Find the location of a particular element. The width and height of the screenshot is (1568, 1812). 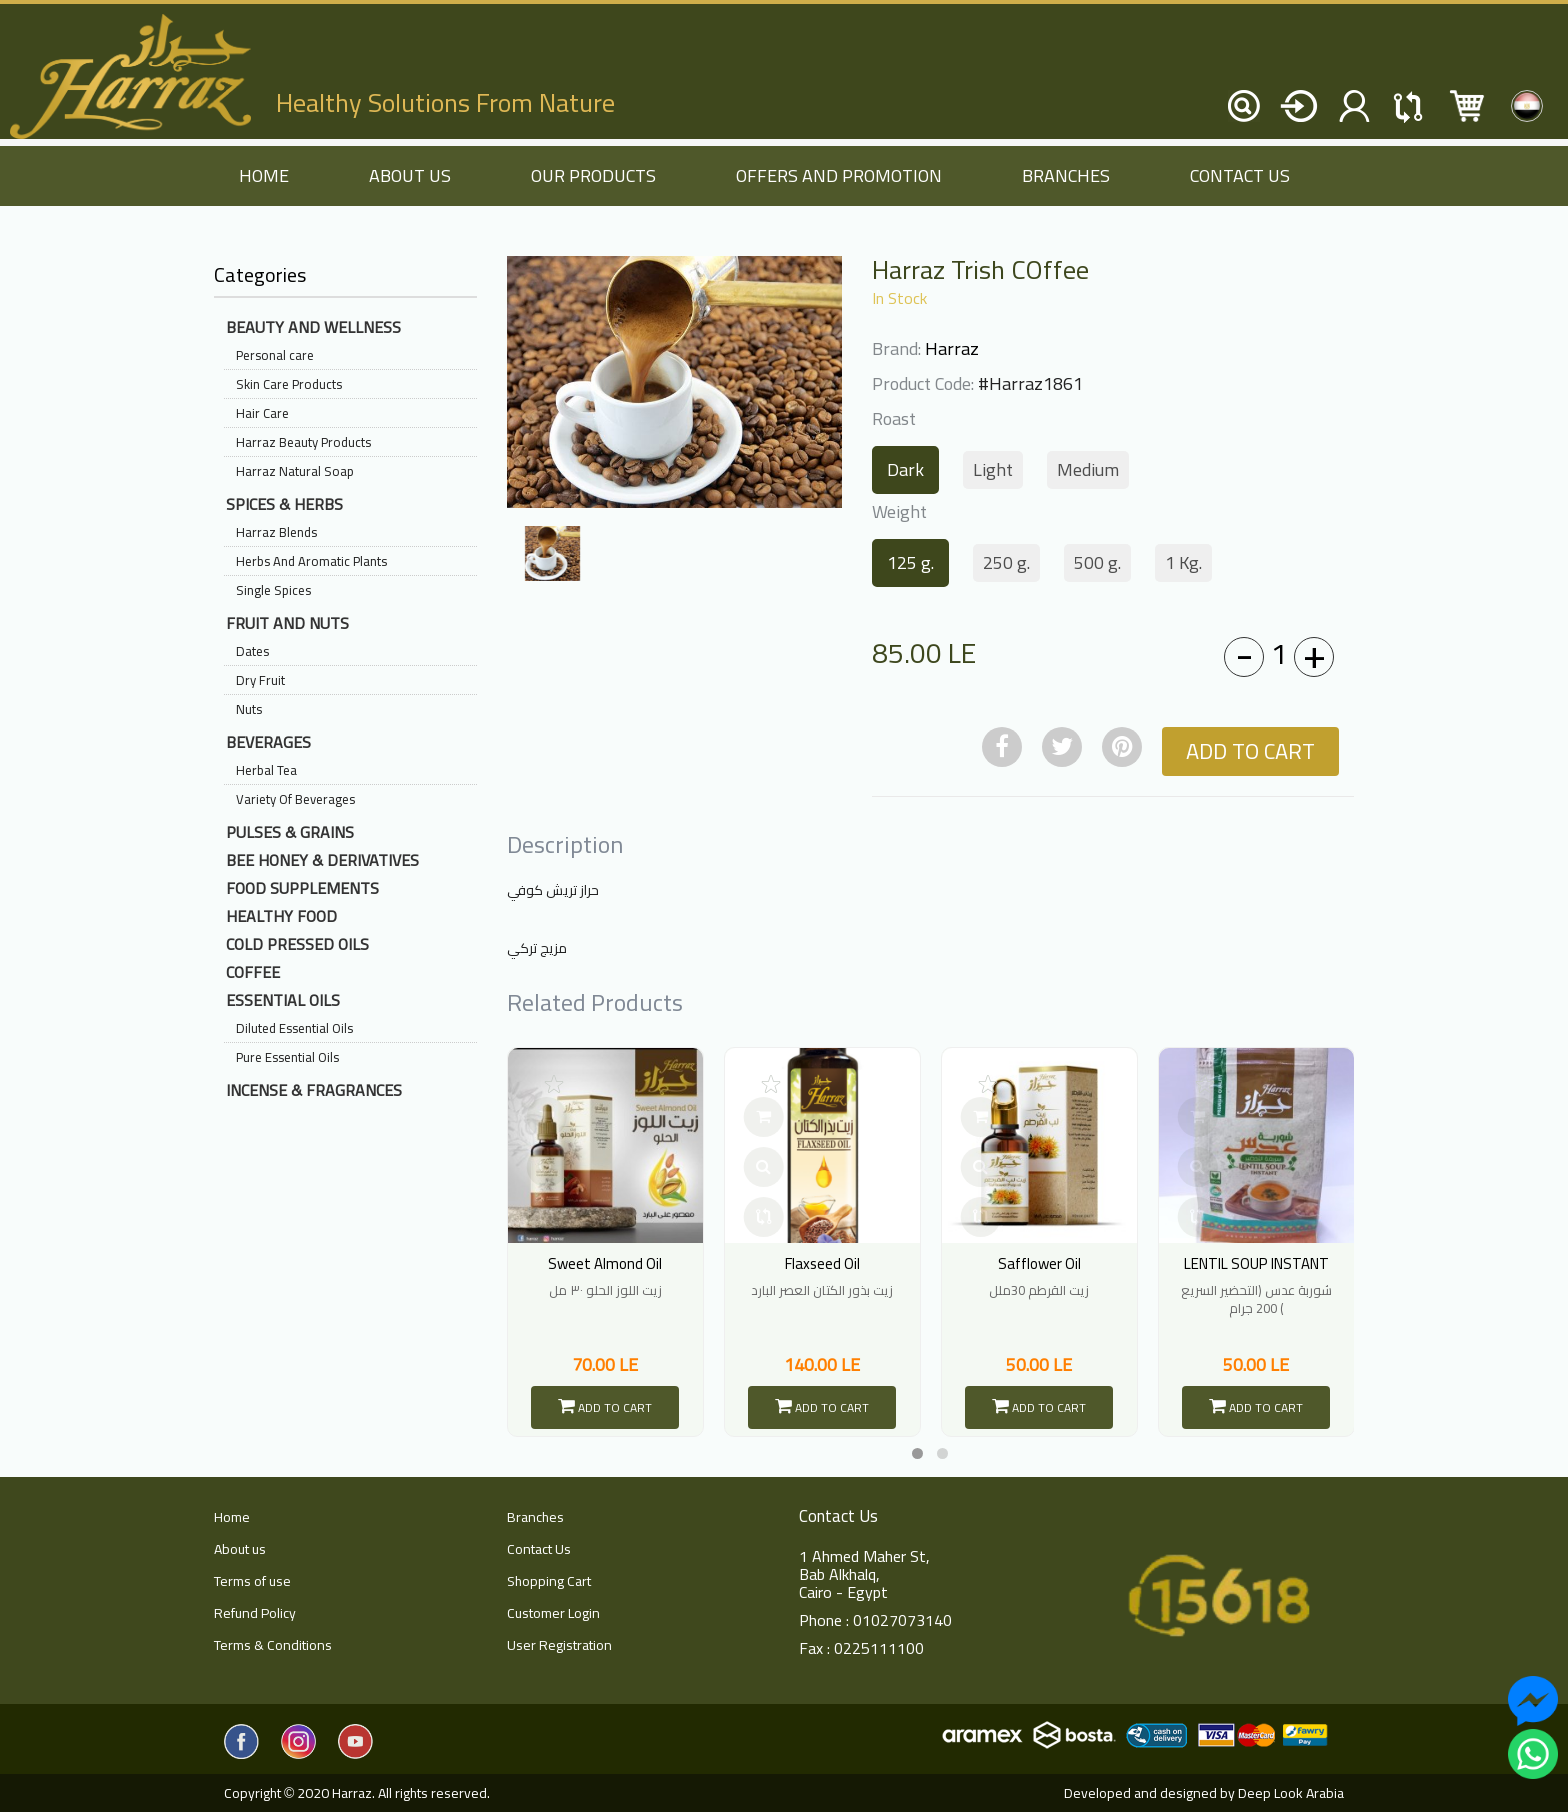

Nuts is located at coordinates (249, 709).